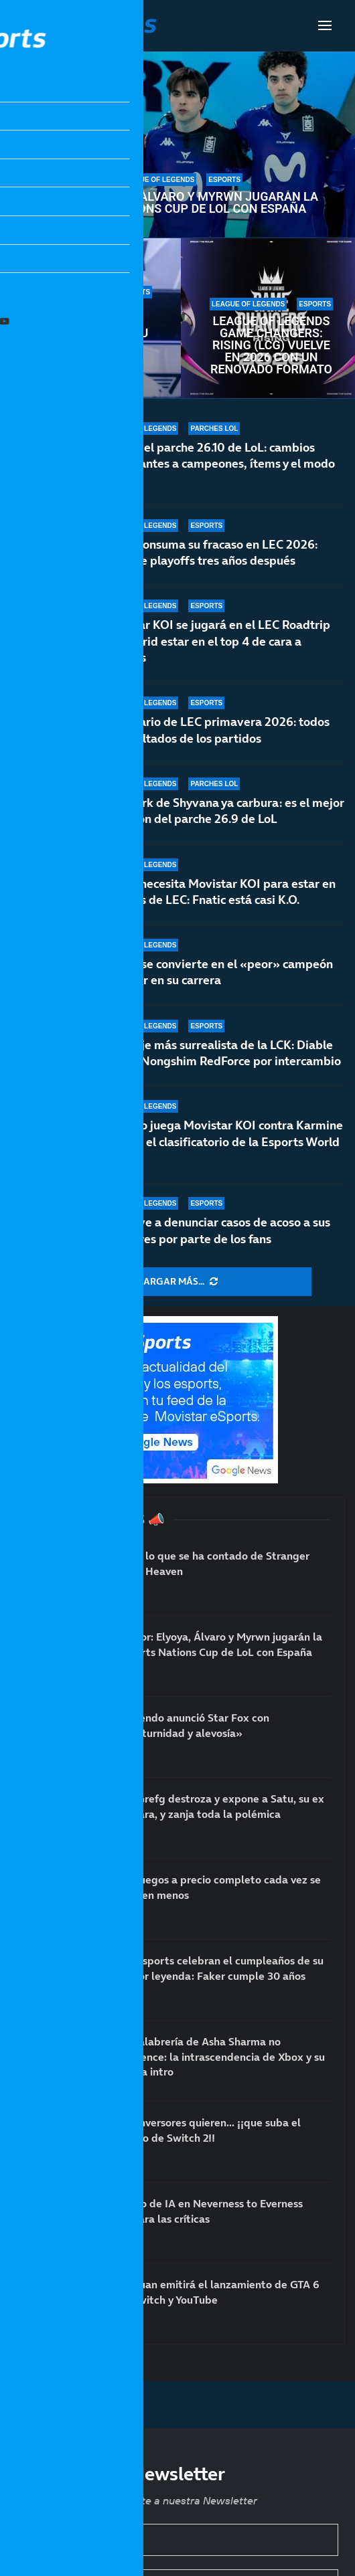 Image resolution: width=355 pixels, height=2576 pixels. I want to click on Todo lo que se ha contado de Stranger Than Heaven, so click(213, 1563).